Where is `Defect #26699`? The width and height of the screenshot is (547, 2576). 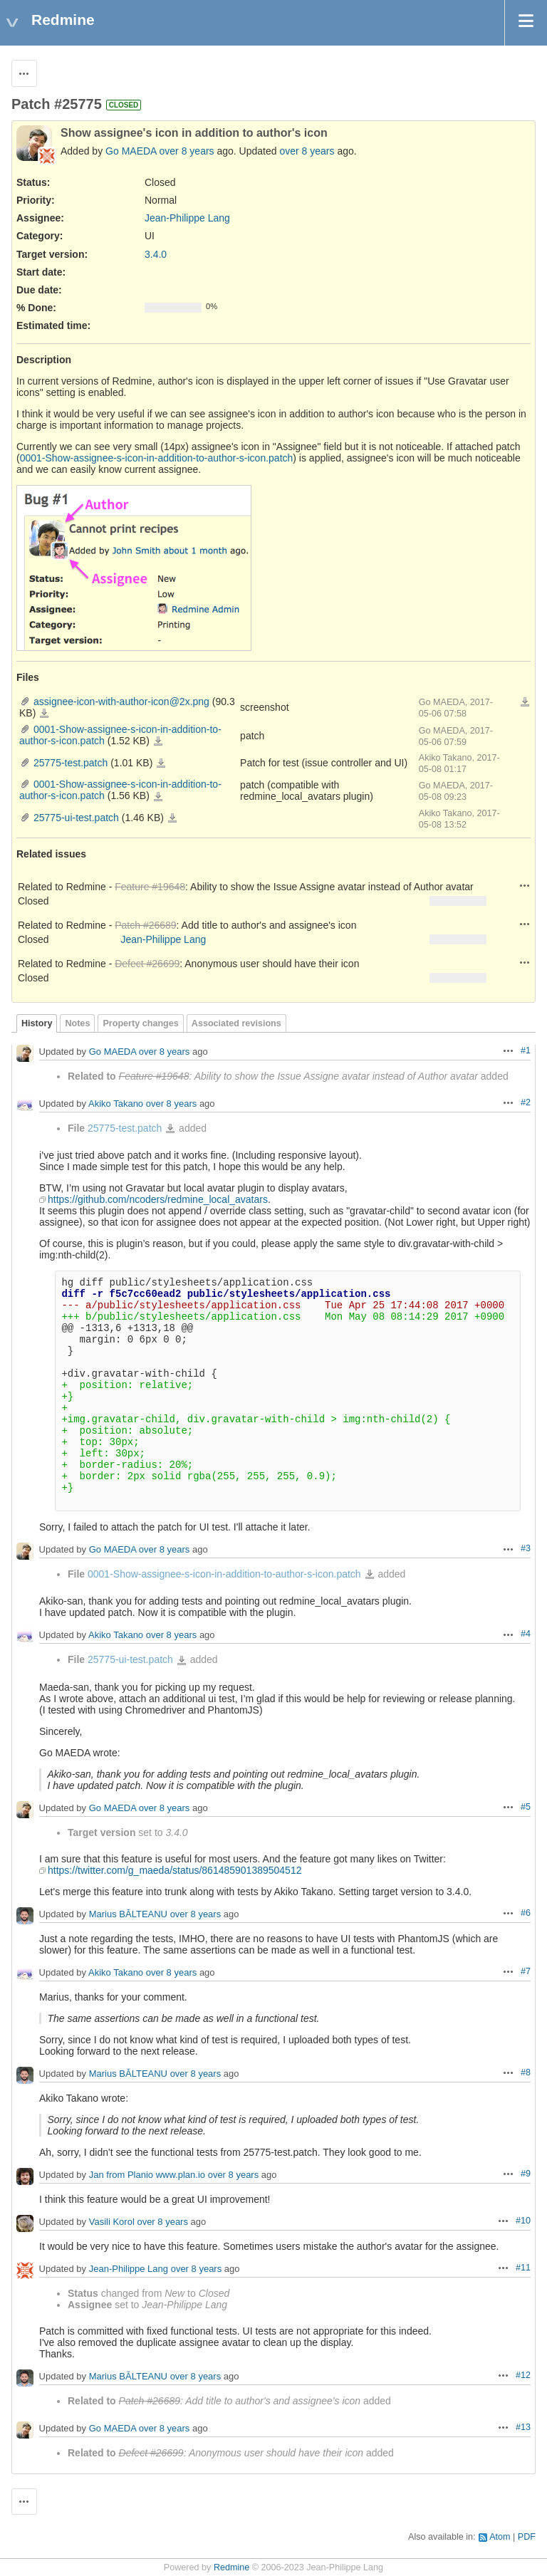 Defect #26699 is located at coordinates (147, 963).